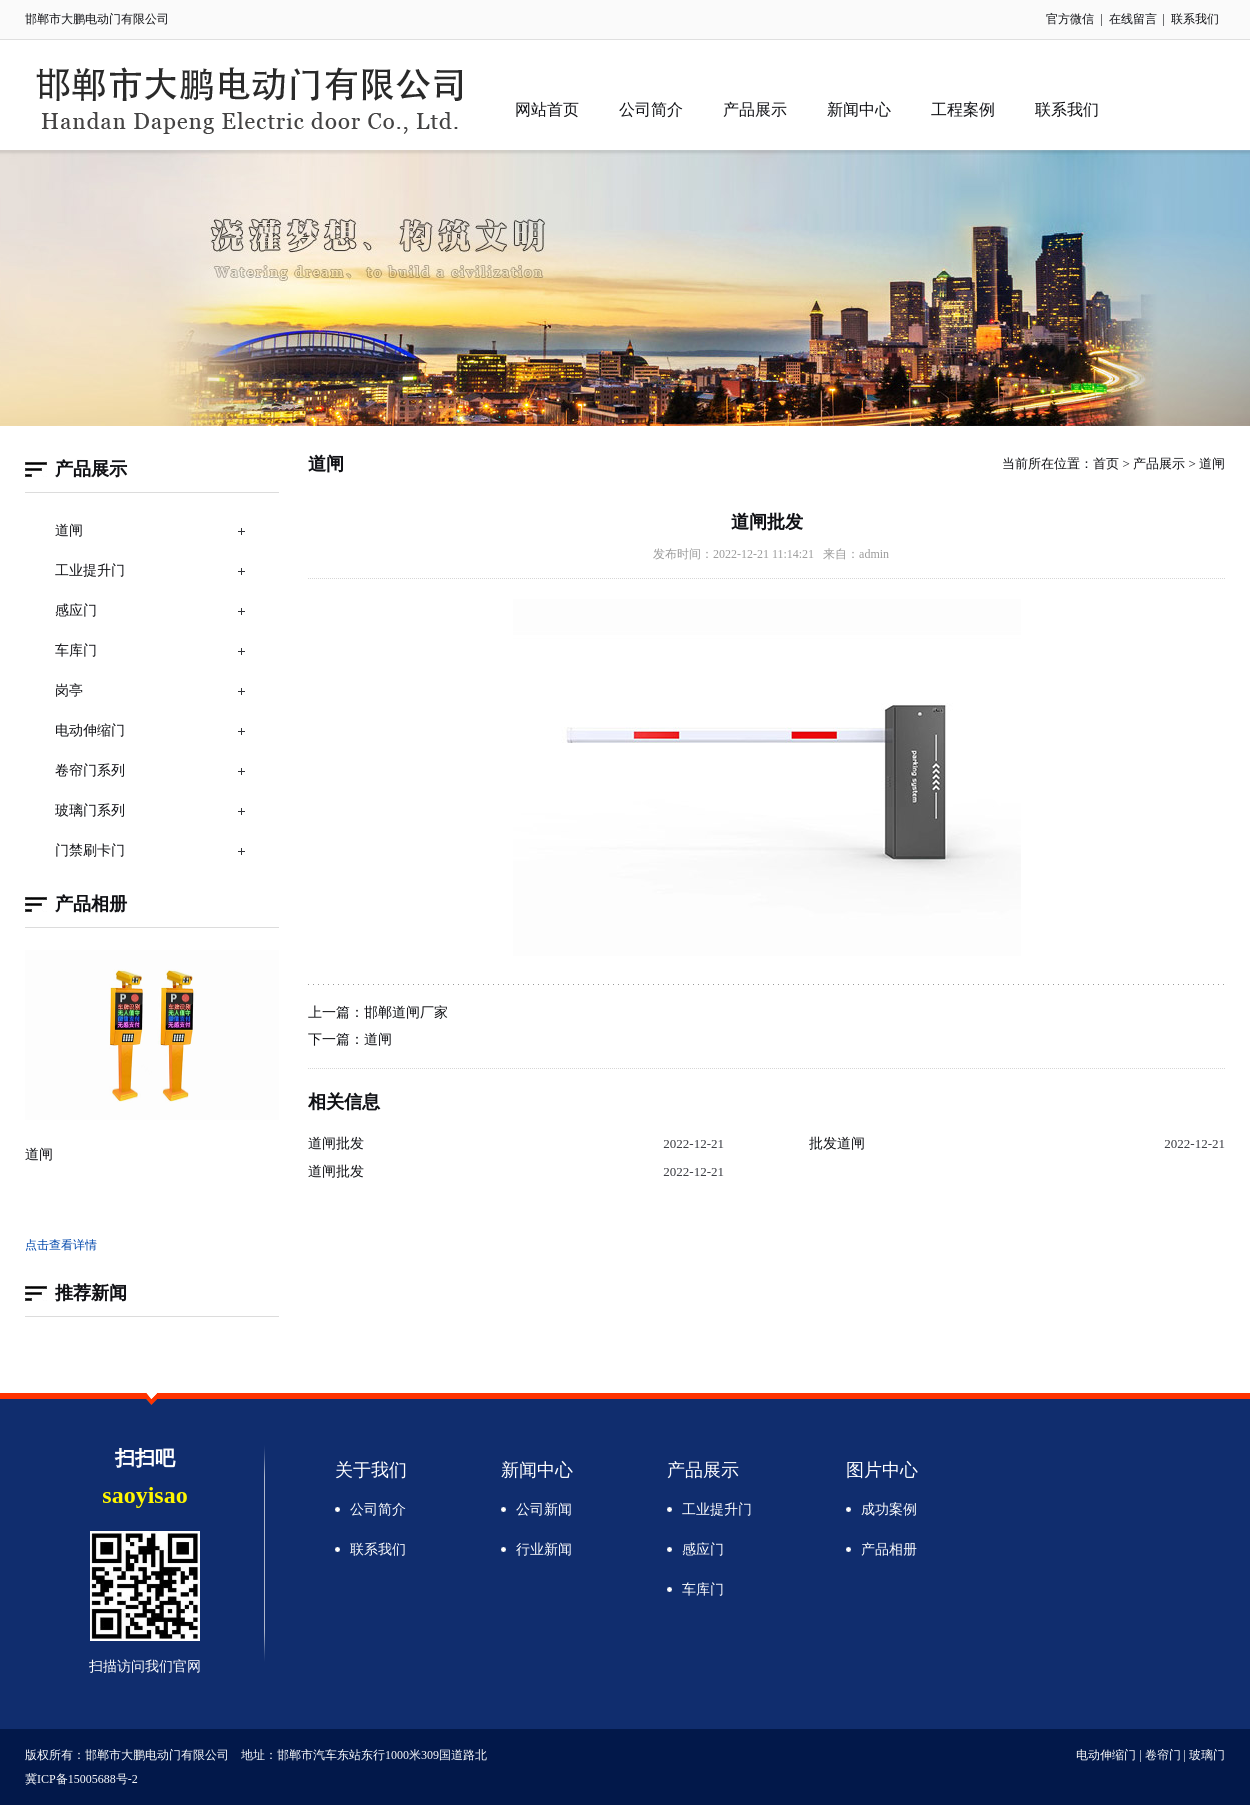 This screenshot has height=1805, width=1250. What do you see at coordinates (76, 650) in the screenshot?
I see `车库门` at bounding box center [76, 650].